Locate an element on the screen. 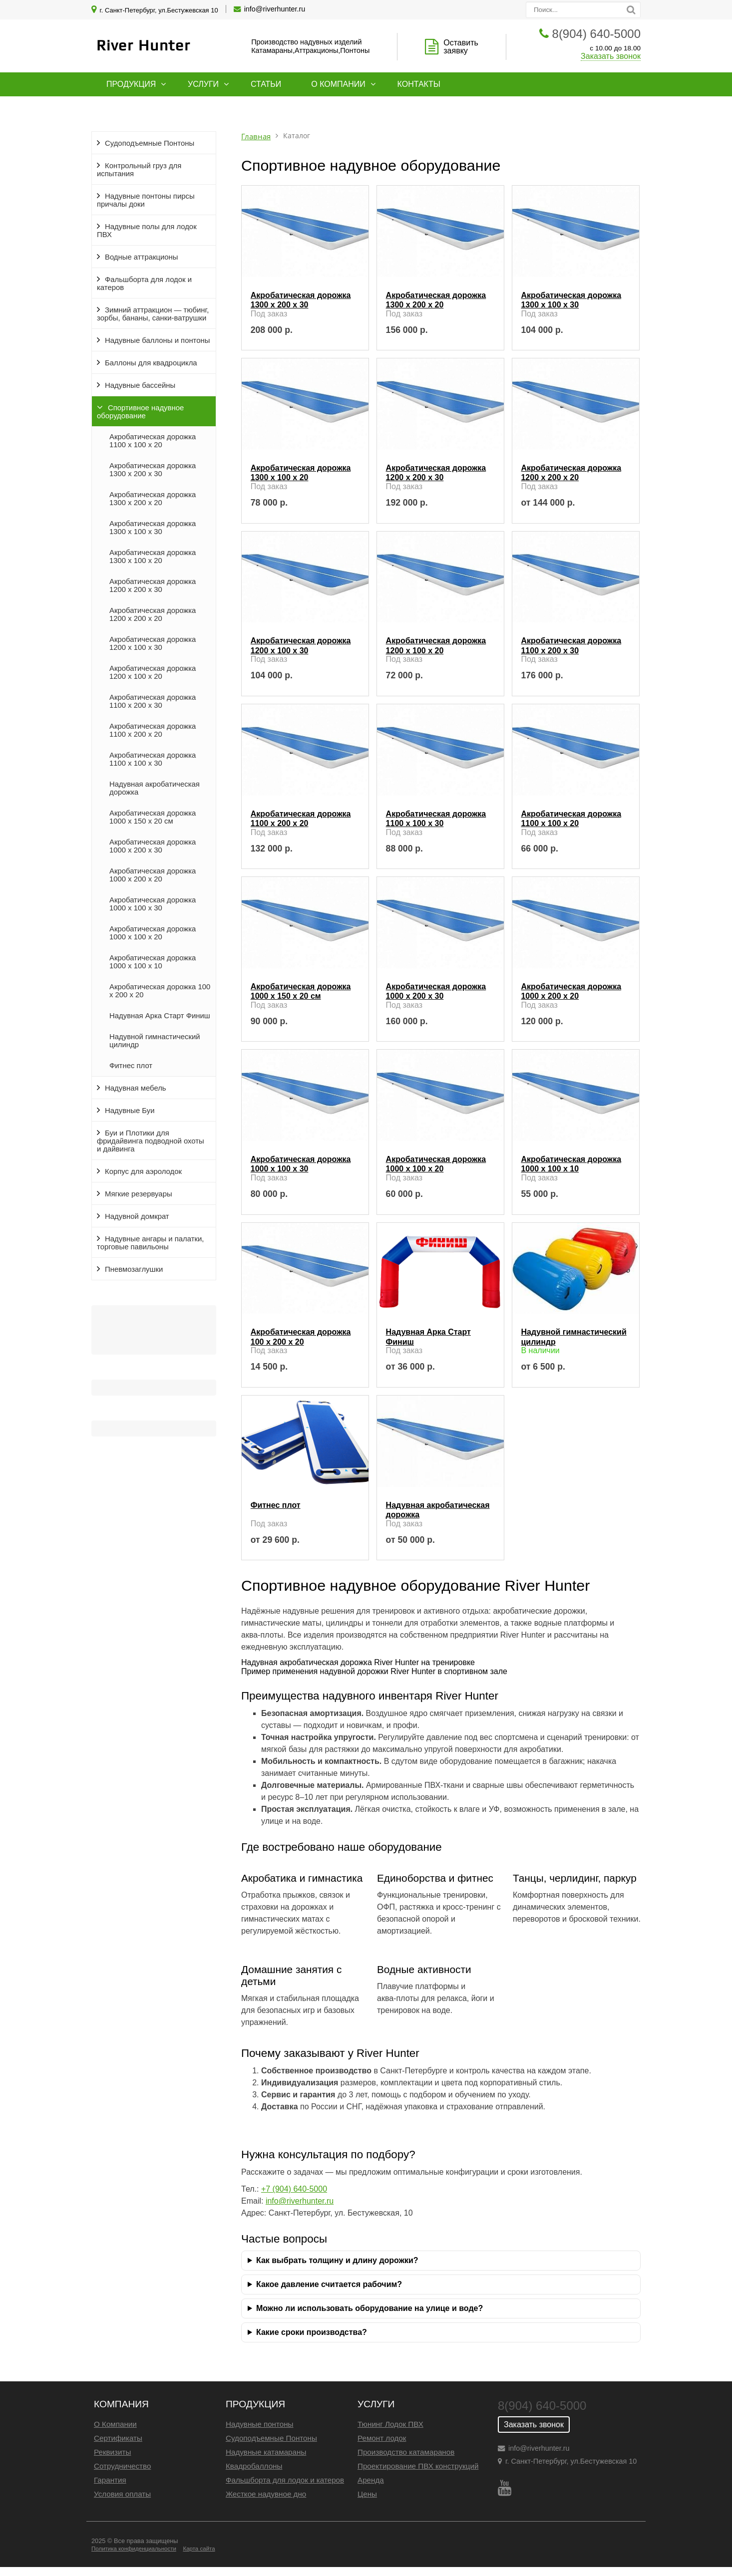  Надувной гимнастический цилиндр is located at coordinates (154, 1041).